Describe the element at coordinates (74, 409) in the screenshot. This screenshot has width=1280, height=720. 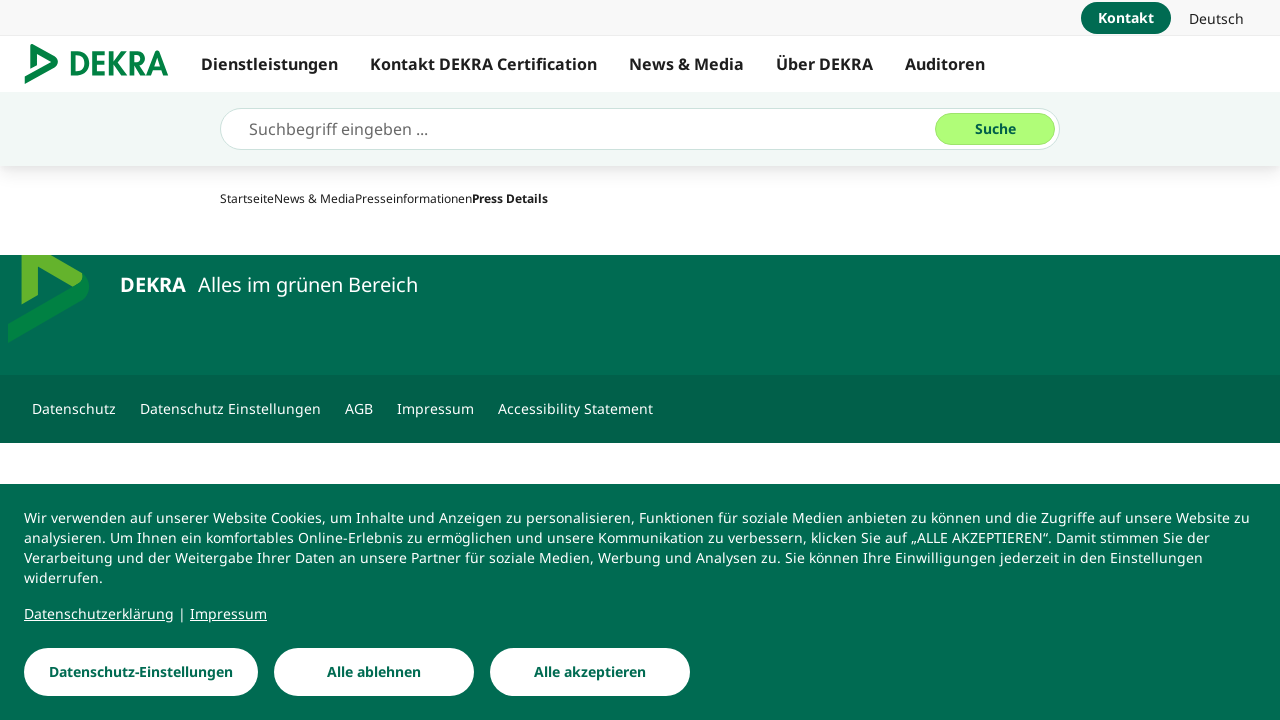
I see `[Datenschutz]` at that location.